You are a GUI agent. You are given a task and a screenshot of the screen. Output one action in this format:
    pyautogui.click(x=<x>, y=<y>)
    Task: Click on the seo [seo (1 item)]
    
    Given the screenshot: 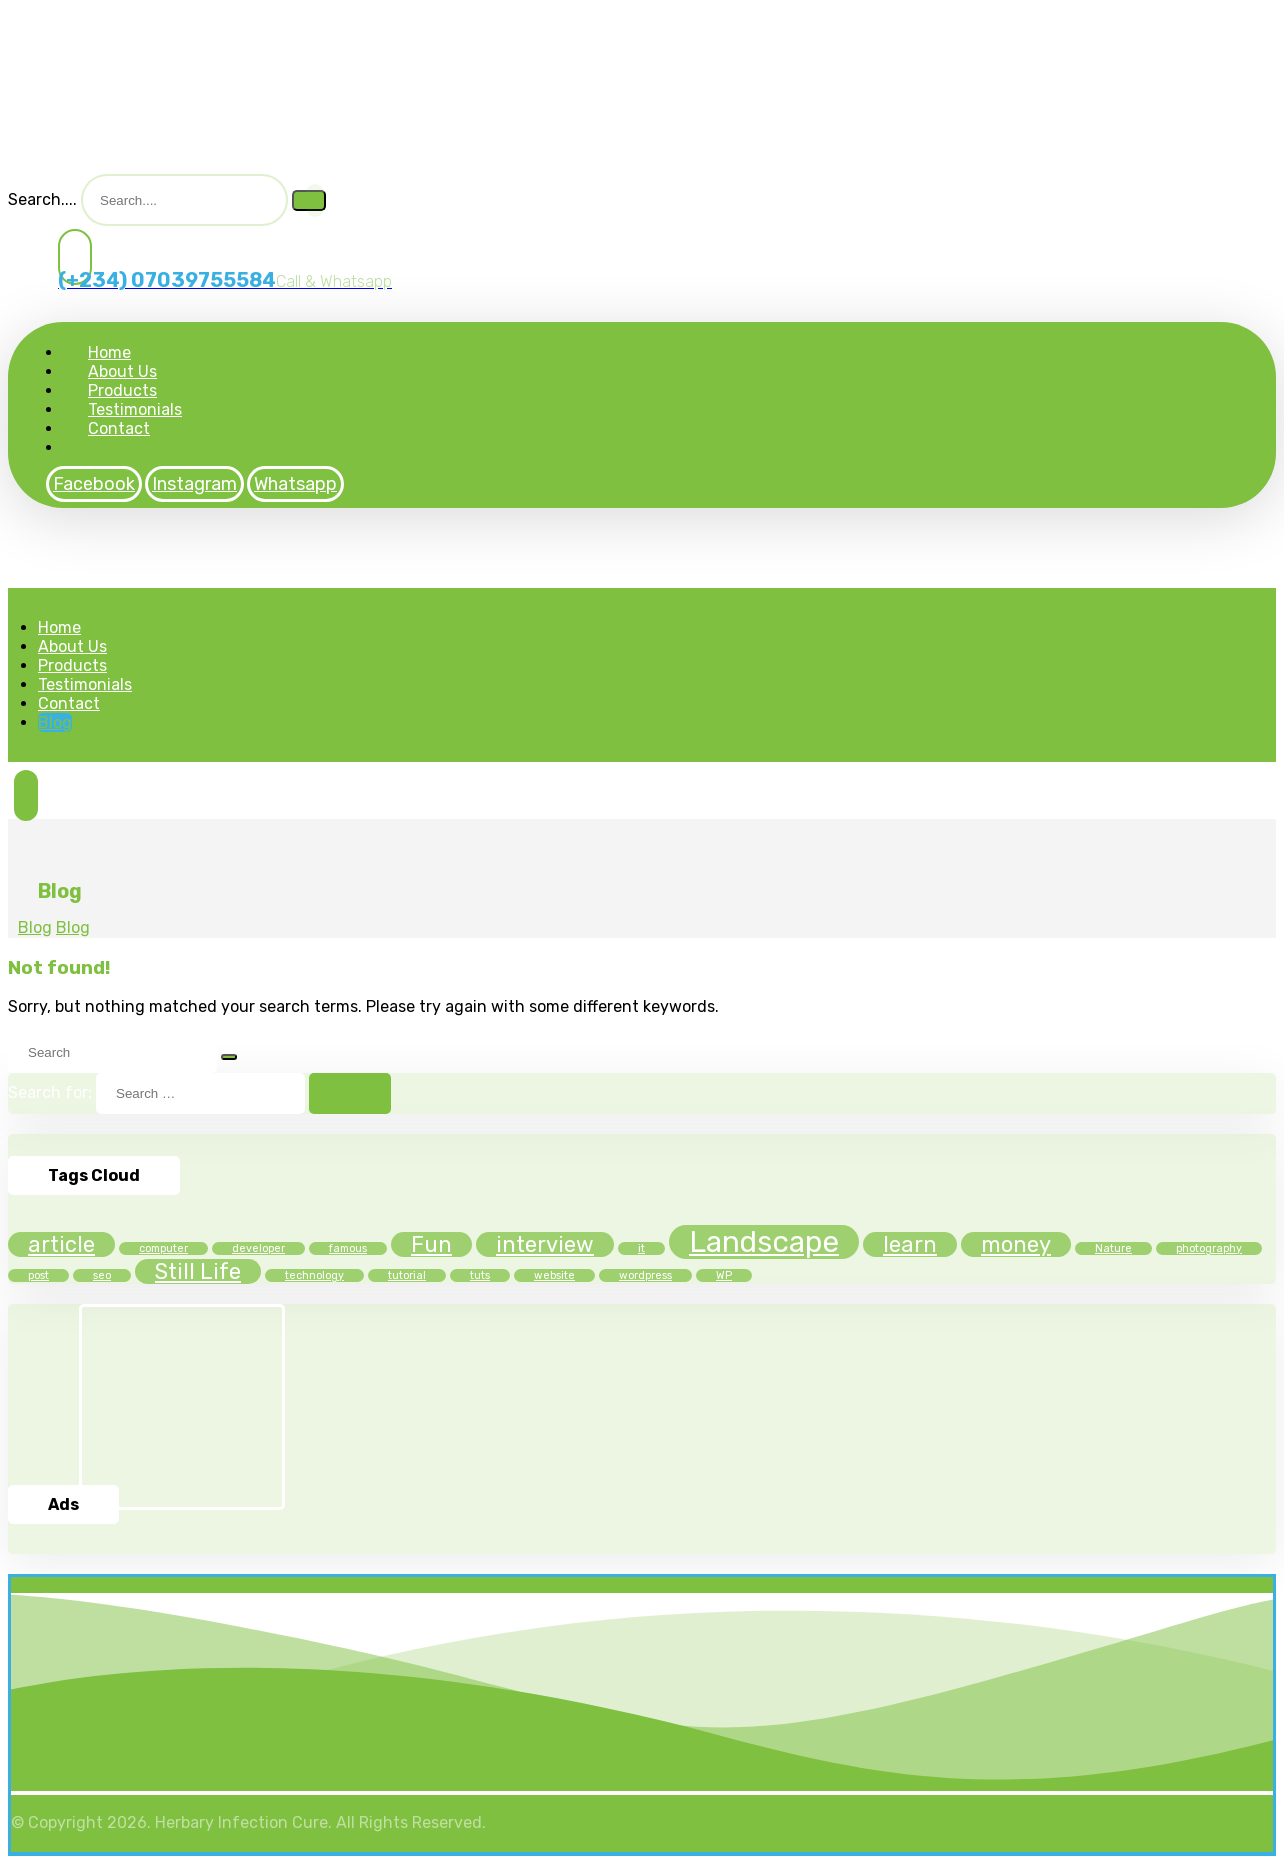 What is the action you would take?
    pyautogui.click(x=102, y=1275)
    